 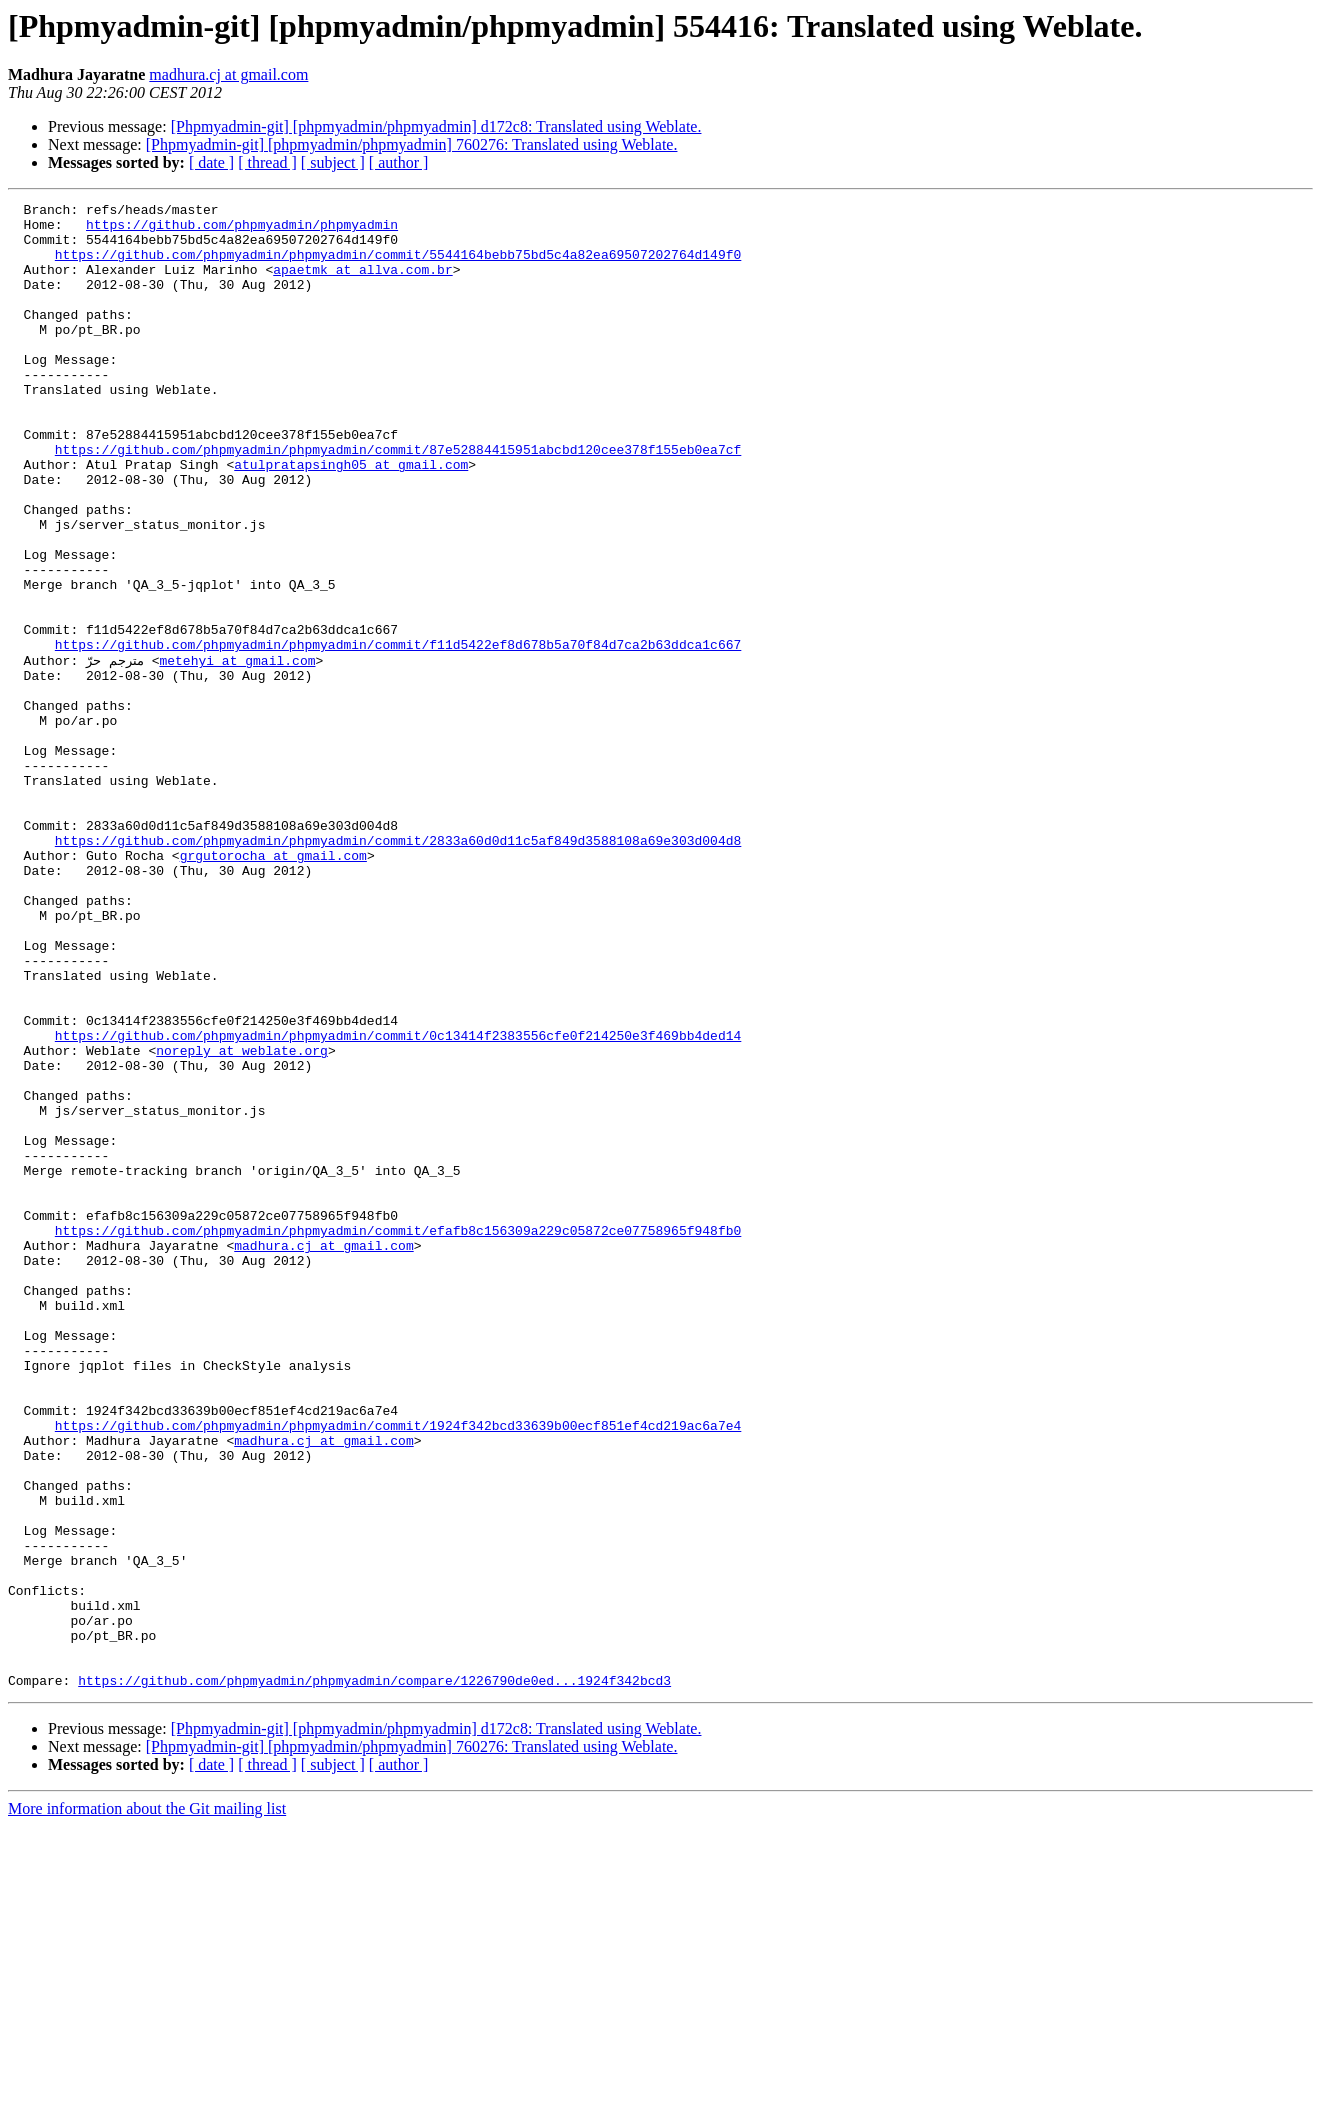 What do you see at coordinates (211, 162) in the screenshot?
I see `[ date ]` at bounding box center [211, 162].